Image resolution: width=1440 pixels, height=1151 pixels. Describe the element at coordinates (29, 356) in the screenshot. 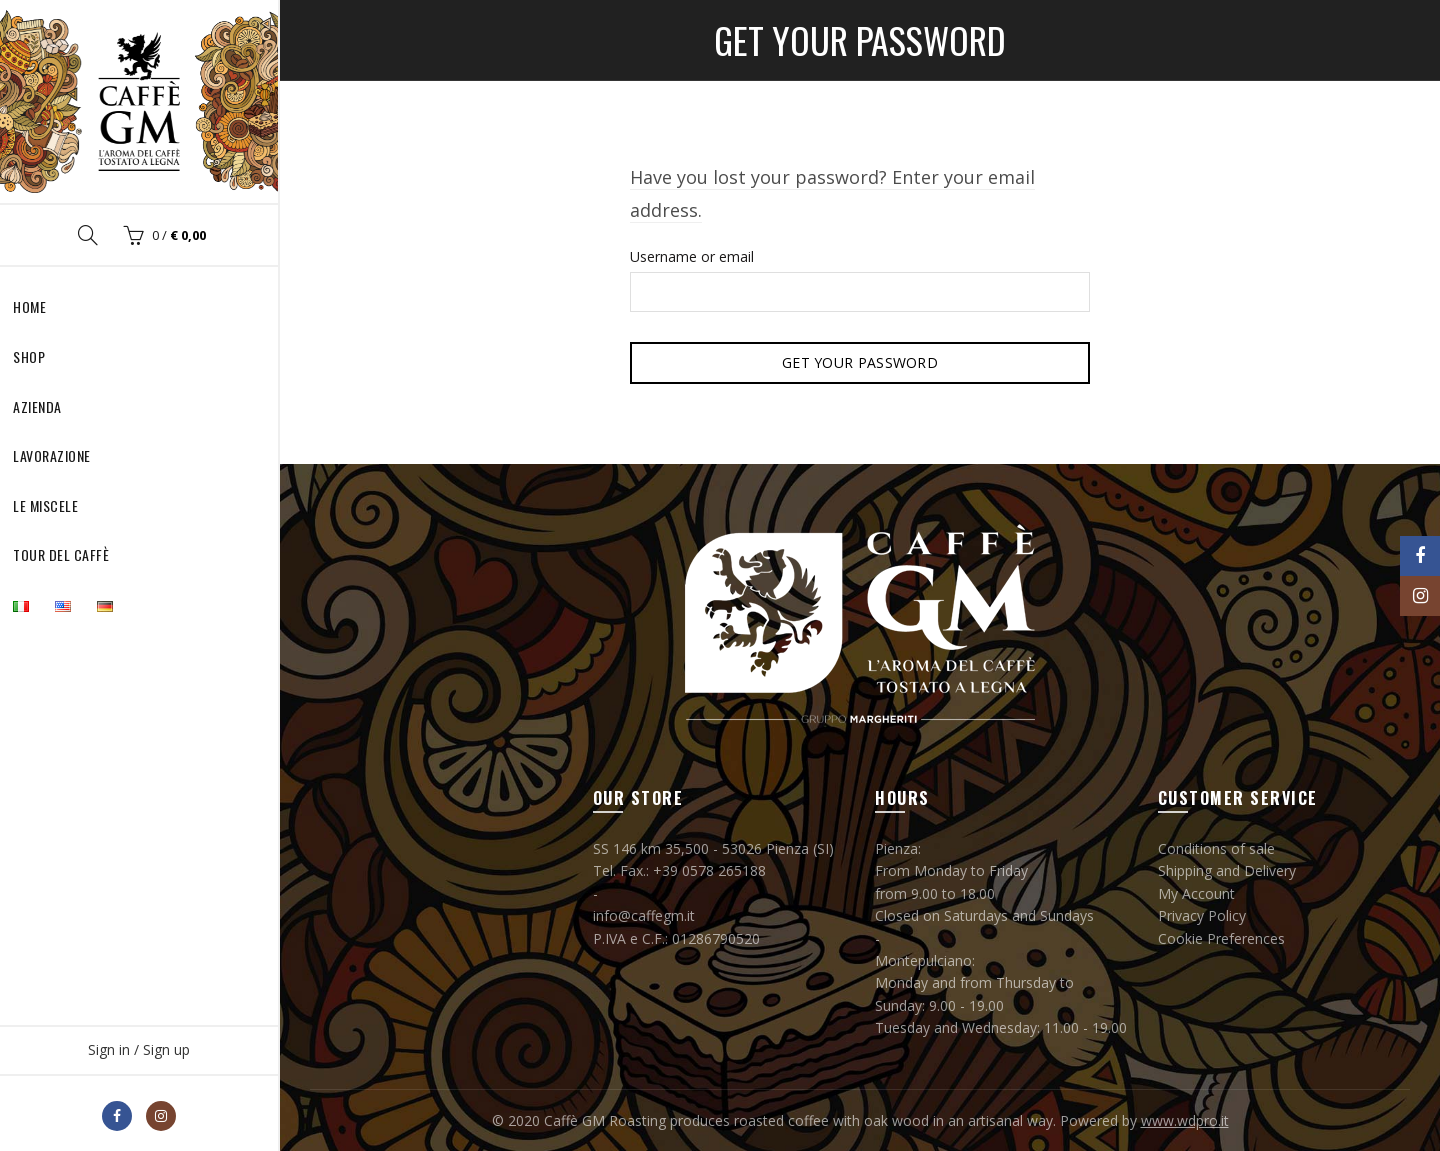

I see `Shop` at that location.